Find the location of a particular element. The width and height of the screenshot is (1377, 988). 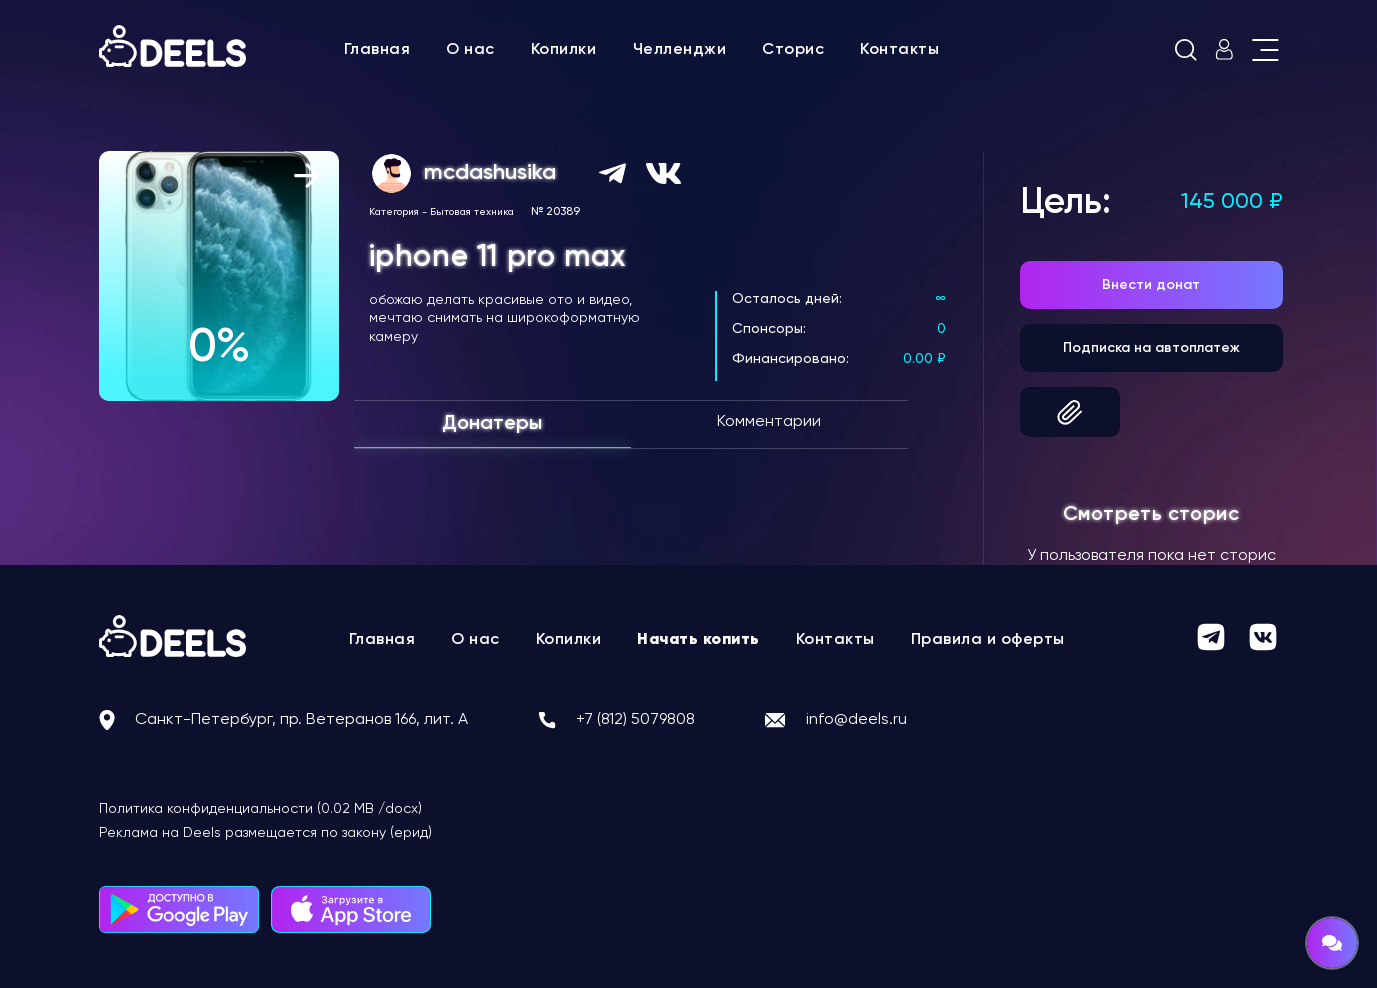

Начать копить is located at coordinates (698, 640).